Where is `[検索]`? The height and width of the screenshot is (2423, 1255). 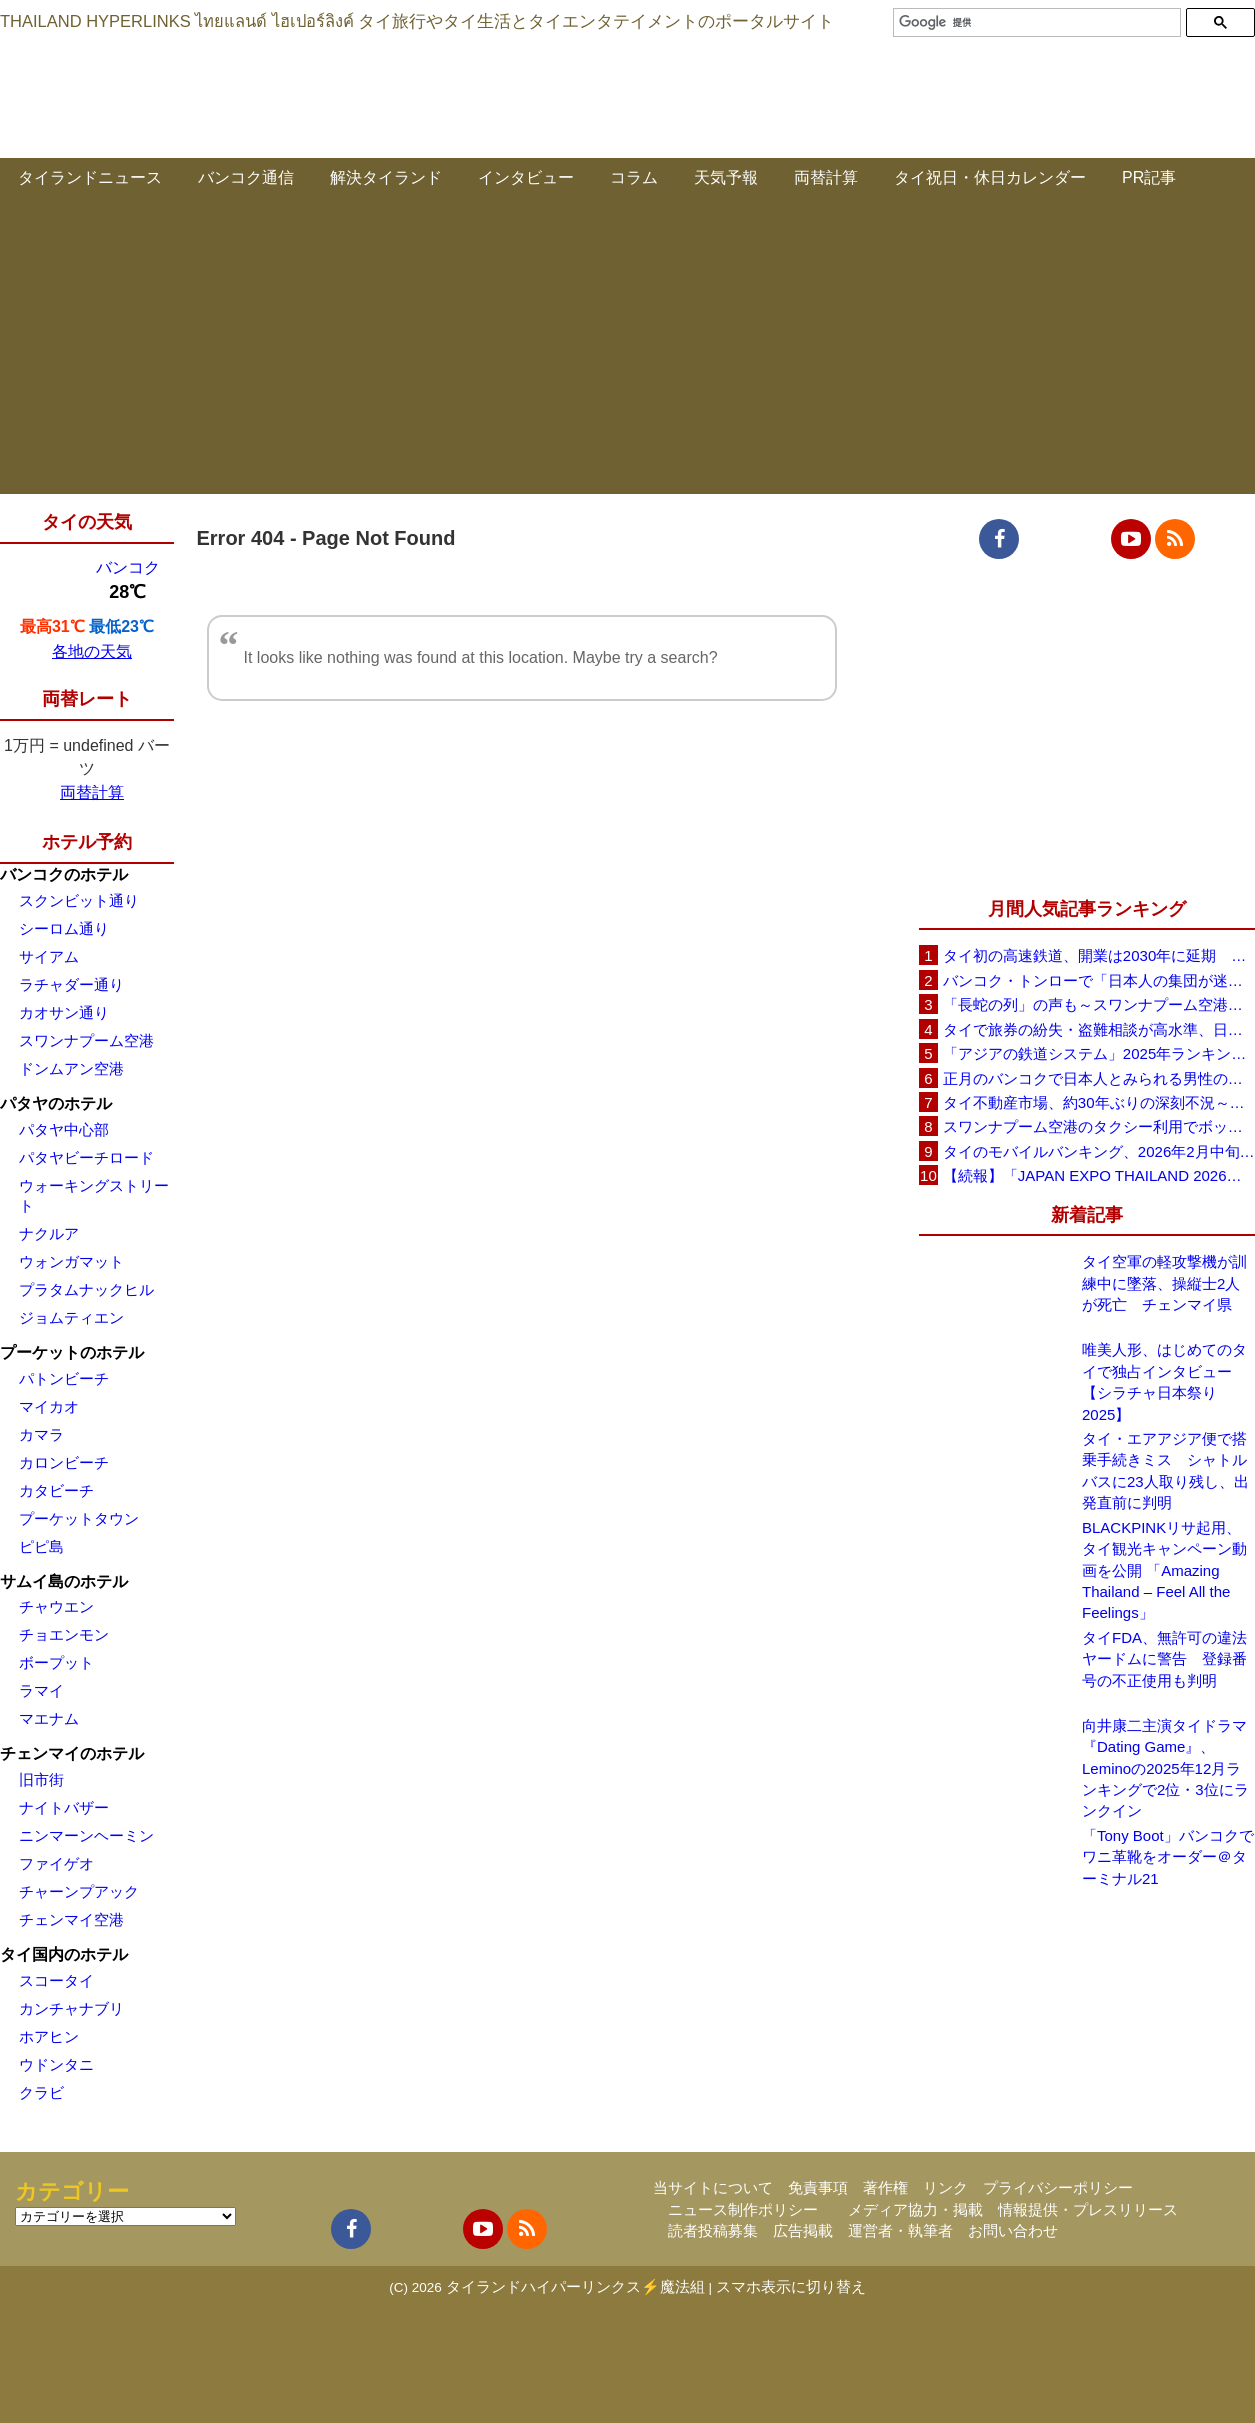 [検索] is located at coordinates (1035, 22).